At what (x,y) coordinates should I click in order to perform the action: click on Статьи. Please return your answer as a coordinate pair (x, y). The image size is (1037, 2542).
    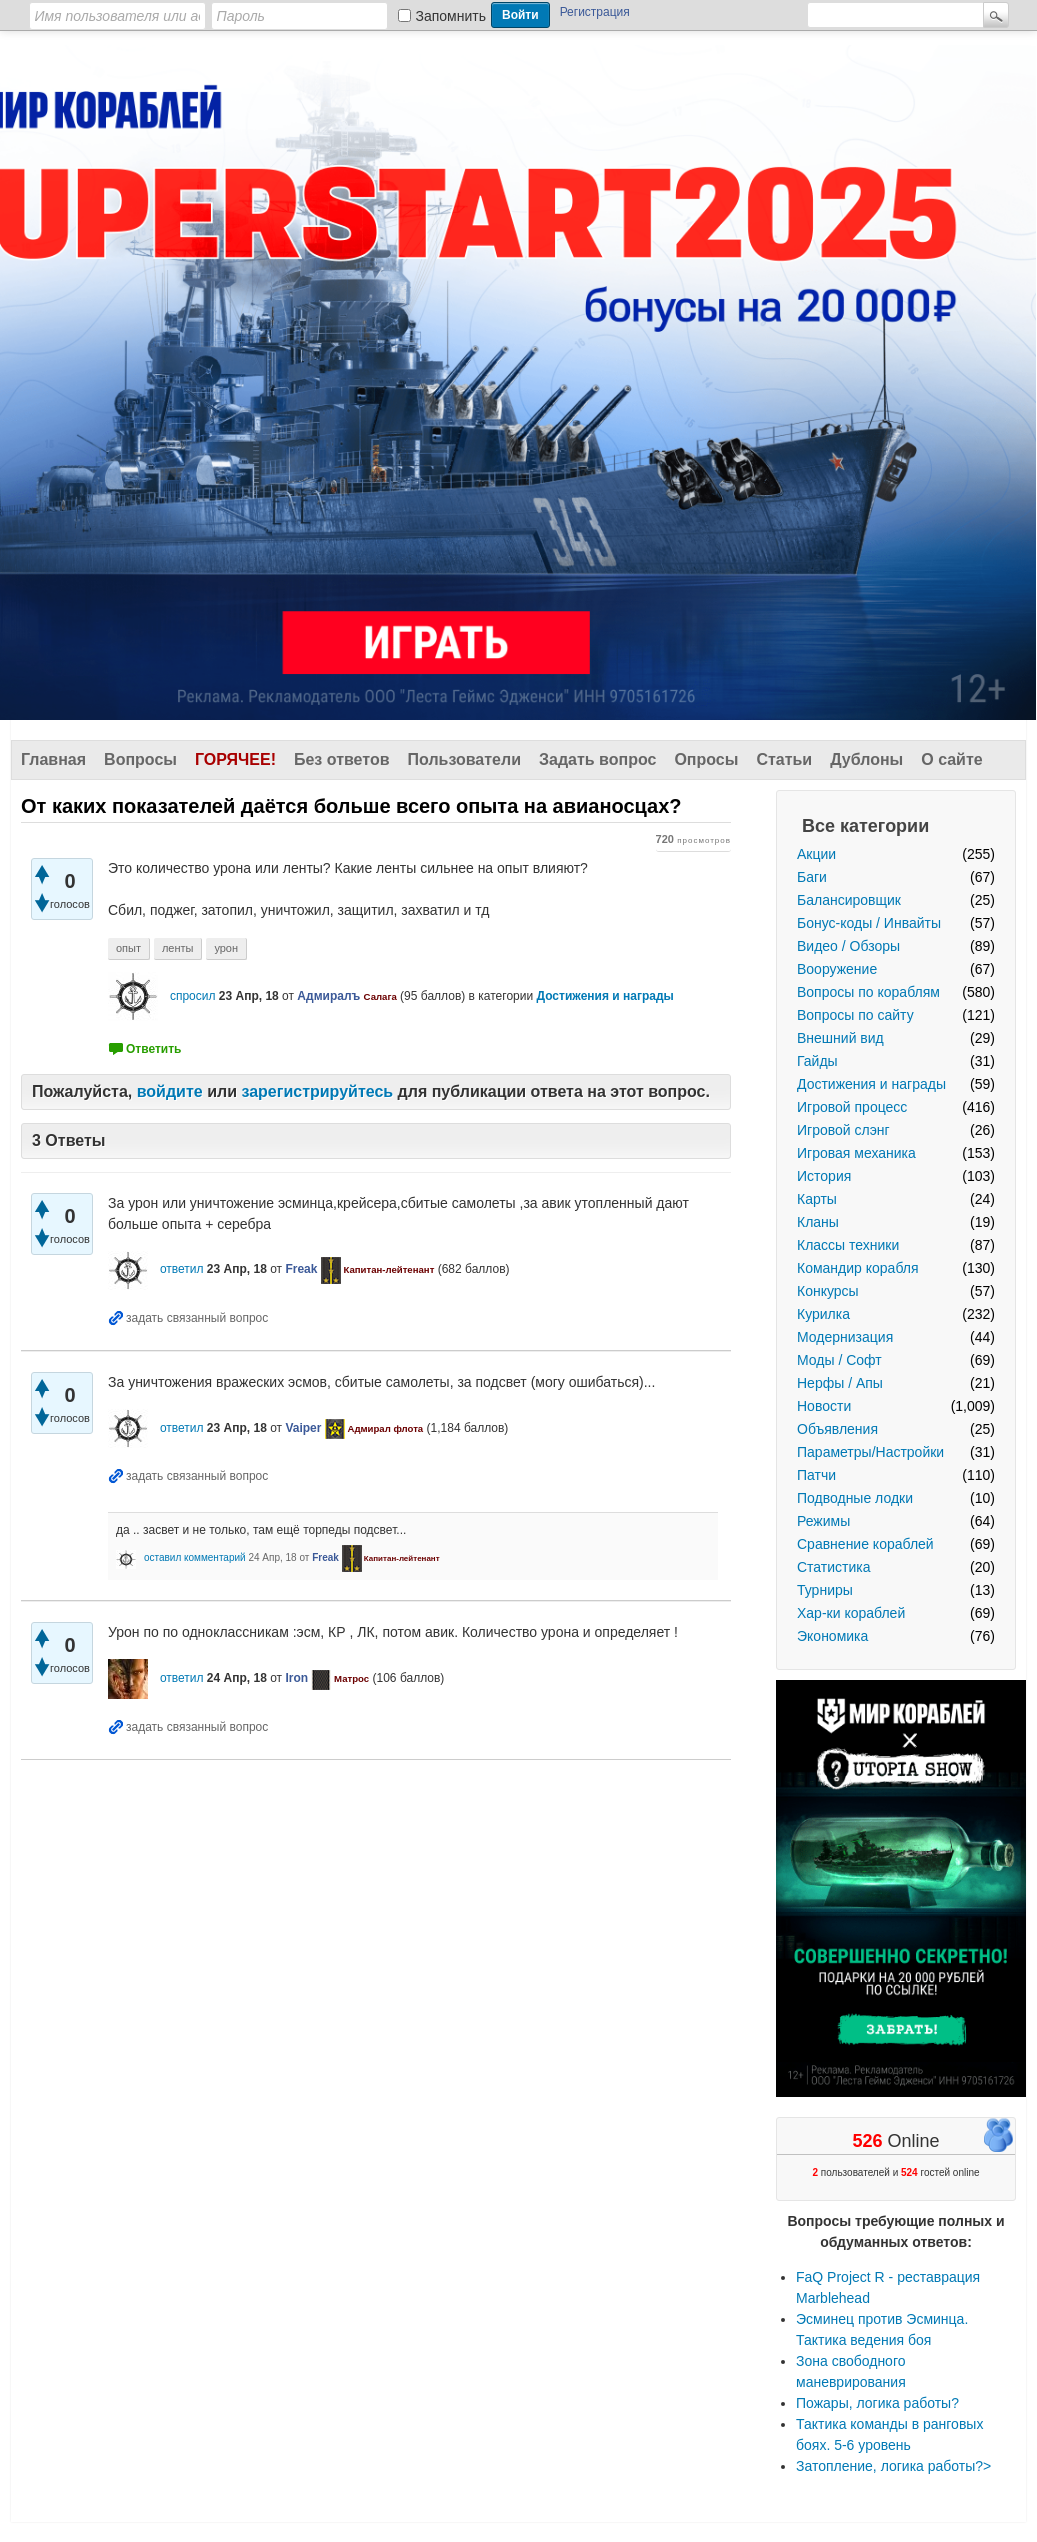
    Looking at the image, I should click on (784, 759).